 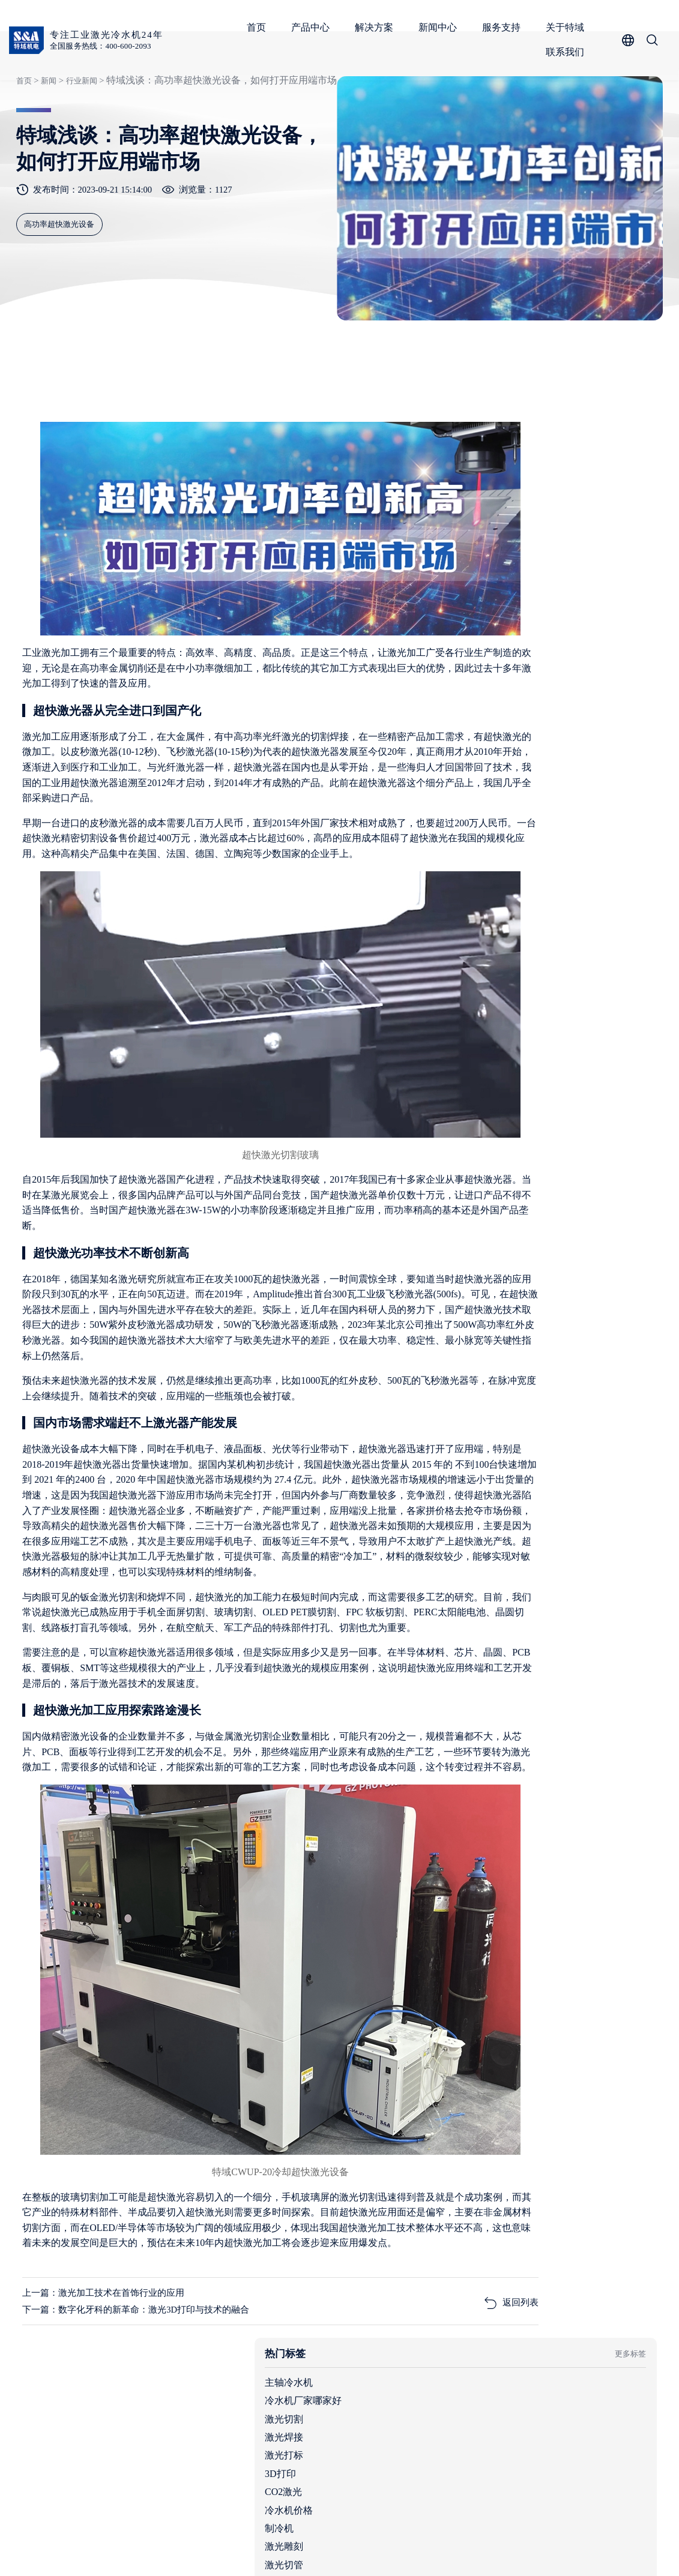 I want to click on 服务支持, so click(x=504, y=27).